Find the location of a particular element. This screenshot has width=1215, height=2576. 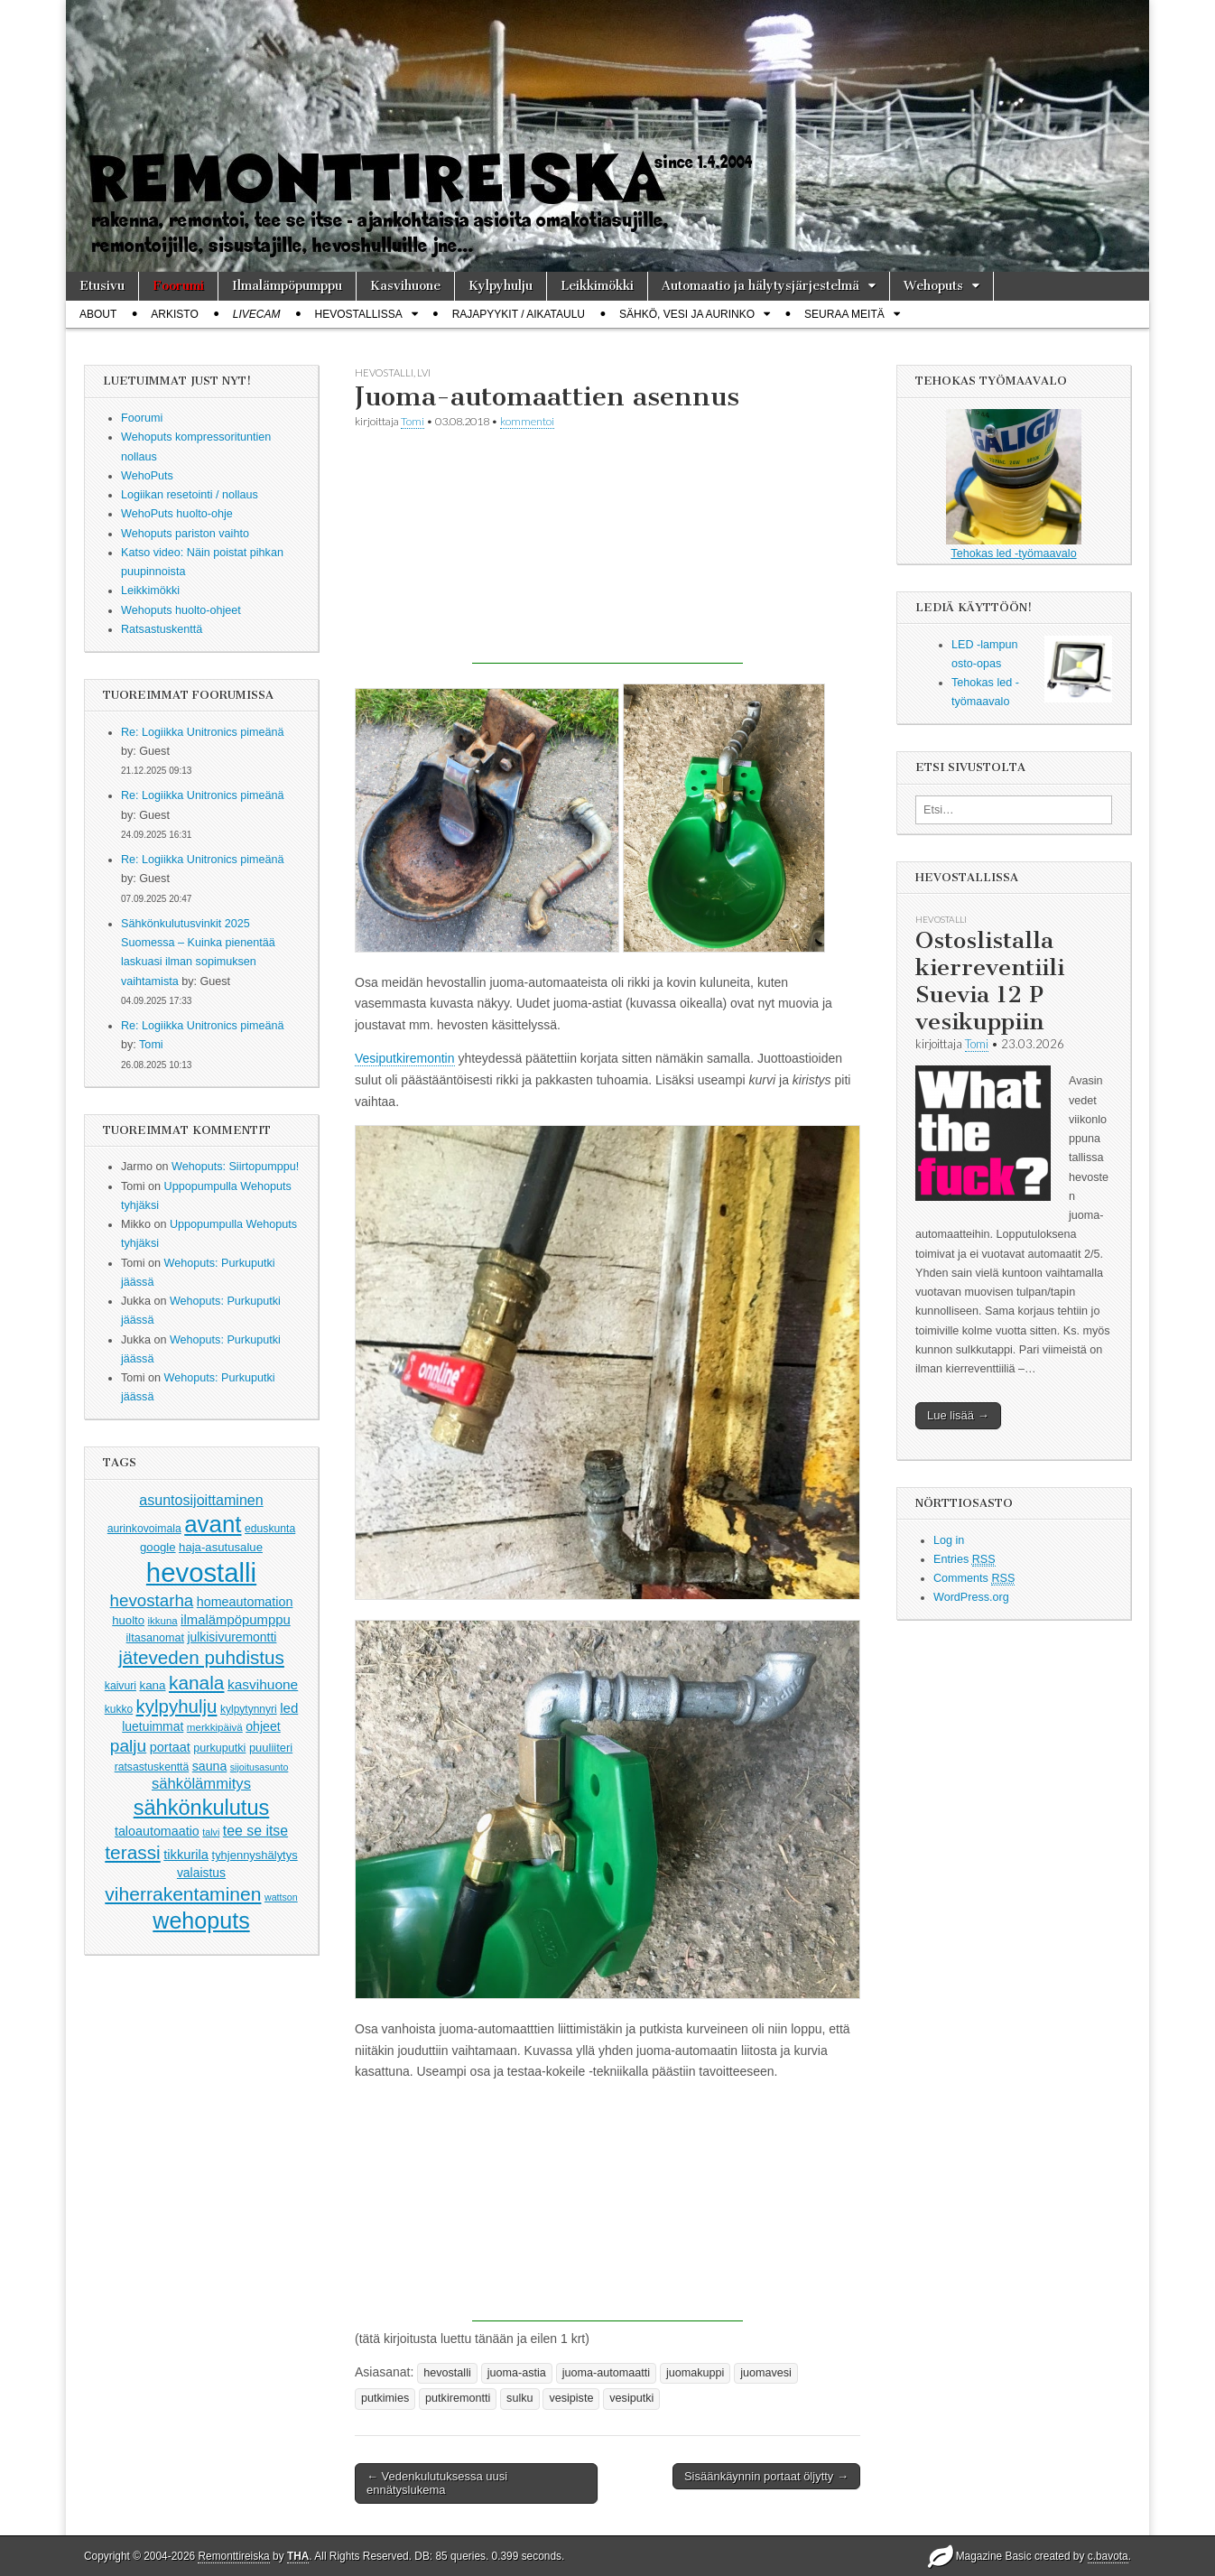

ilmalämpöpumppu is located at coordinates (236, 1620).